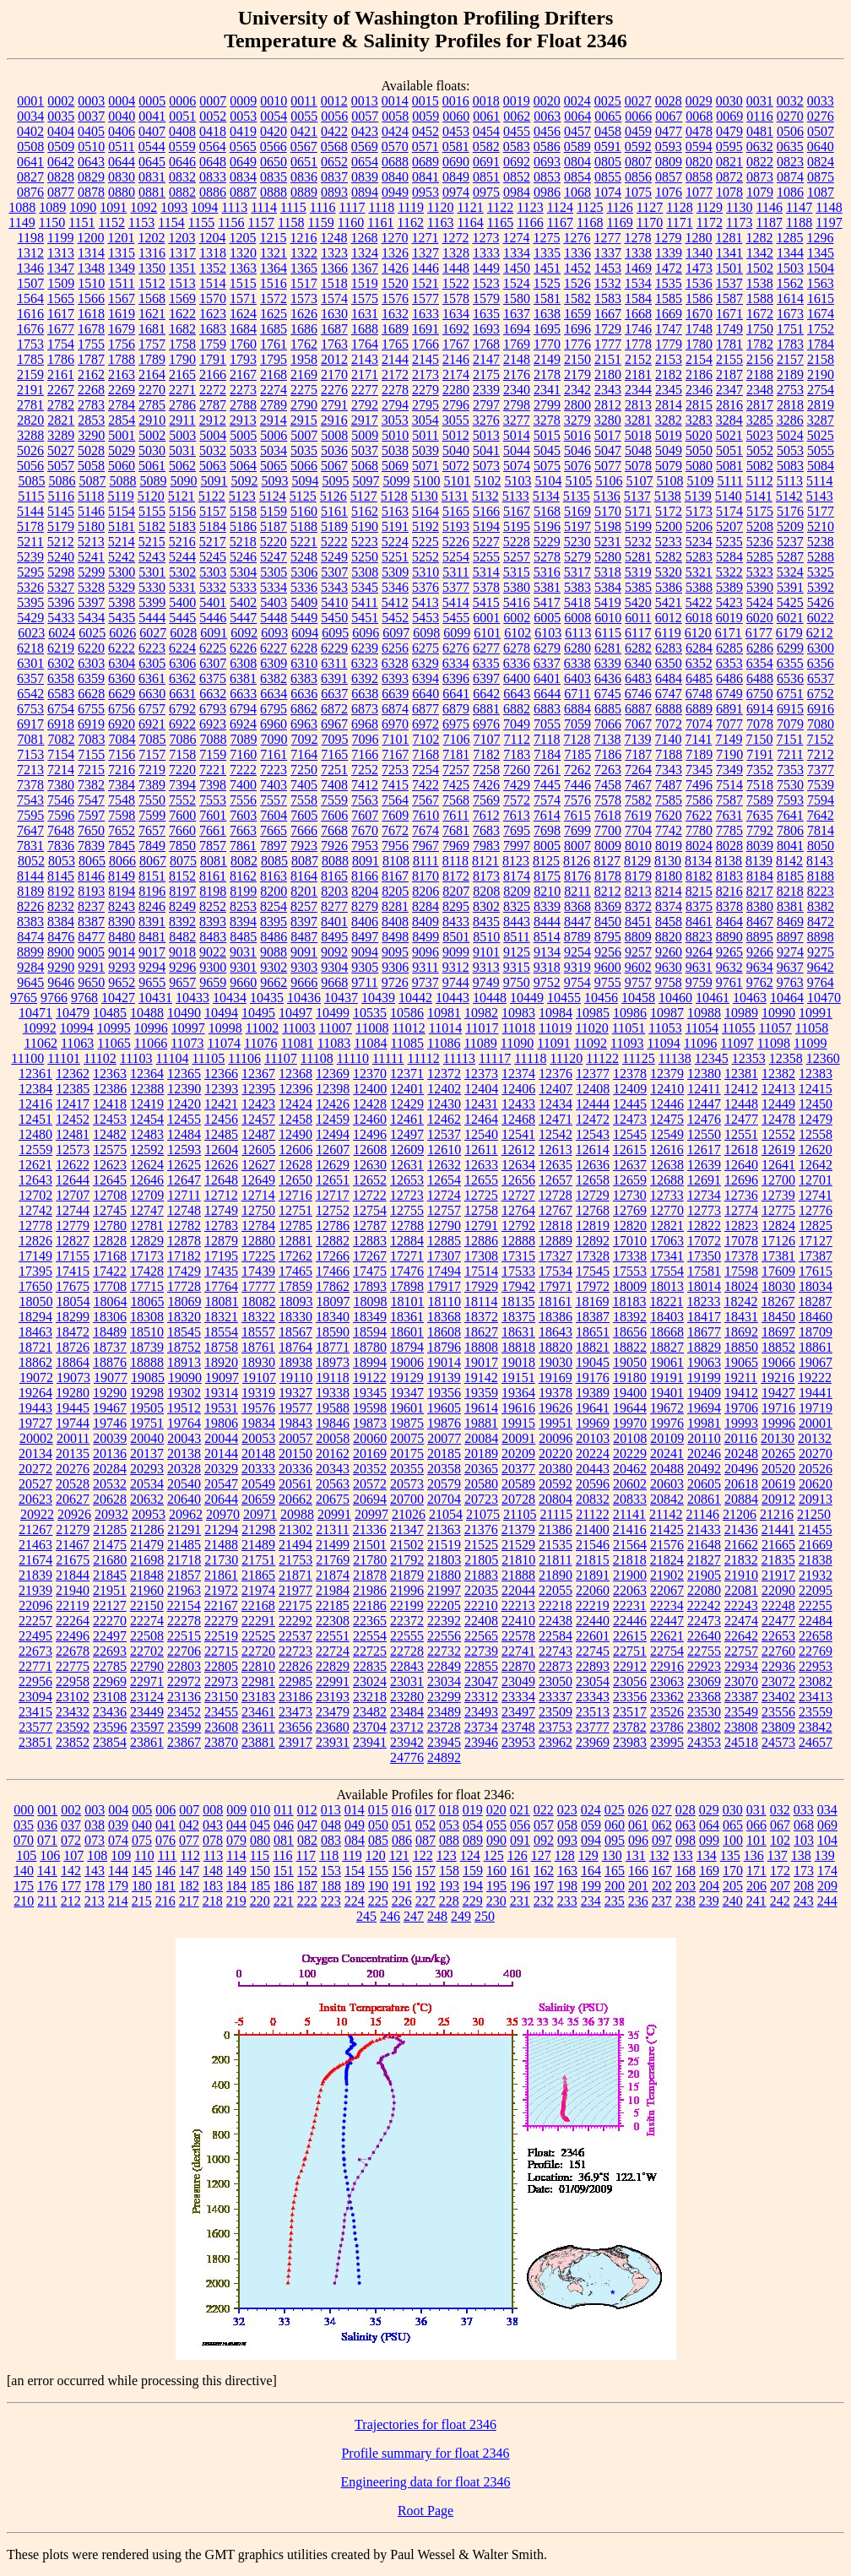 This screenshot has width=851, height=2576. Describe the element at coordinates (728, 739) in the screenshot. I see `7149` at that location.